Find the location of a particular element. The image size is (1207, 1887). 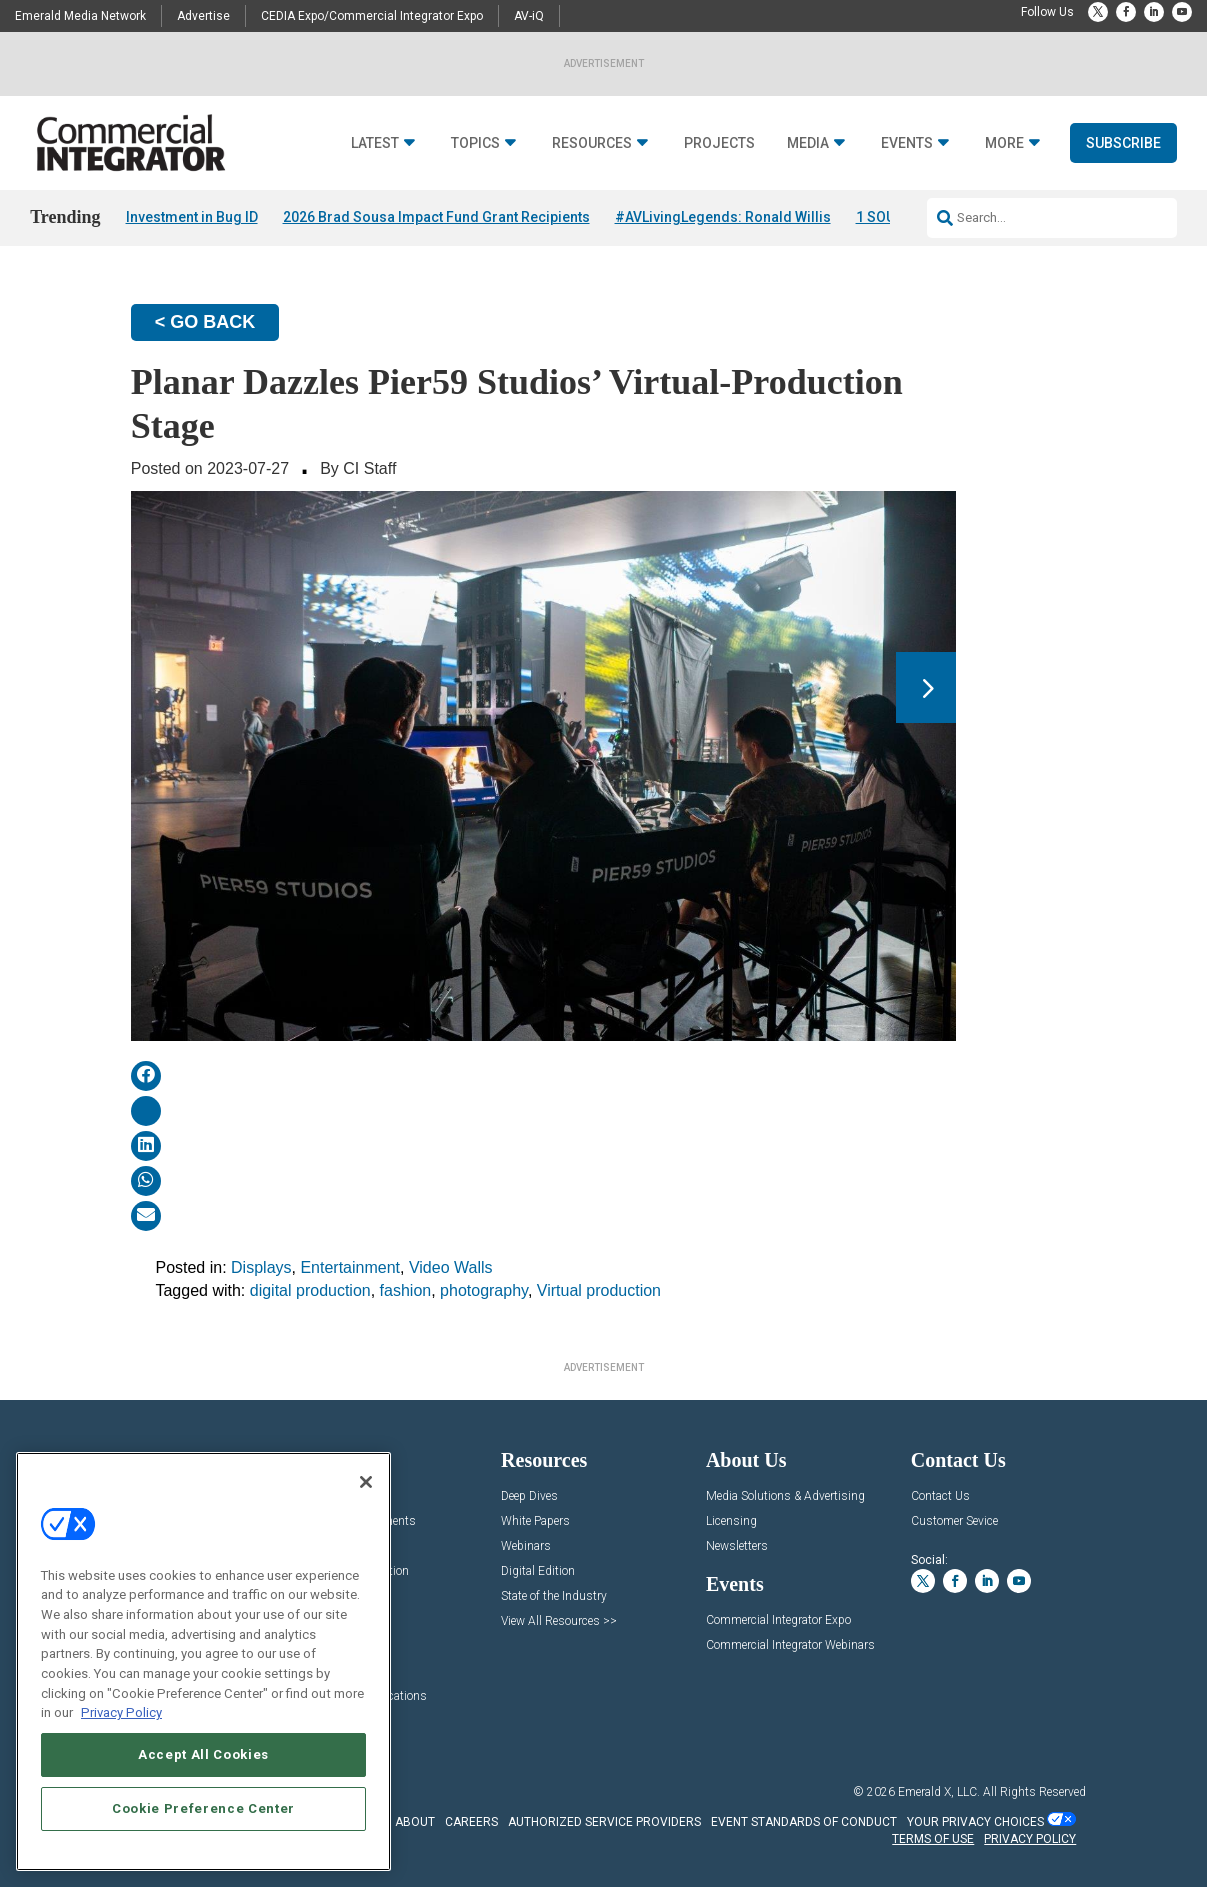

Licensing is located at coordinates (731, 1521).